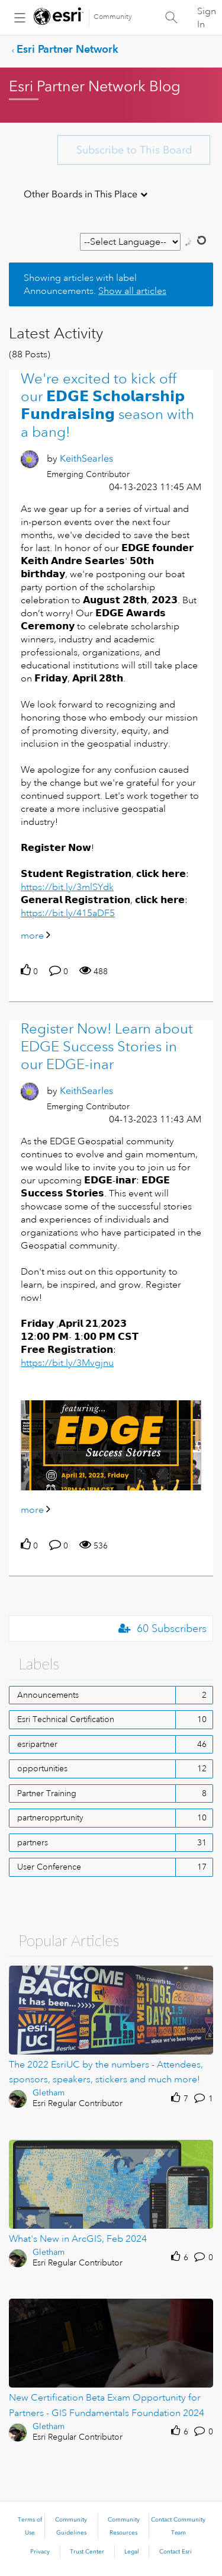 The image size is (222, 2576). I want to click on [View Profile of KeithSearles], so click(86, 458).